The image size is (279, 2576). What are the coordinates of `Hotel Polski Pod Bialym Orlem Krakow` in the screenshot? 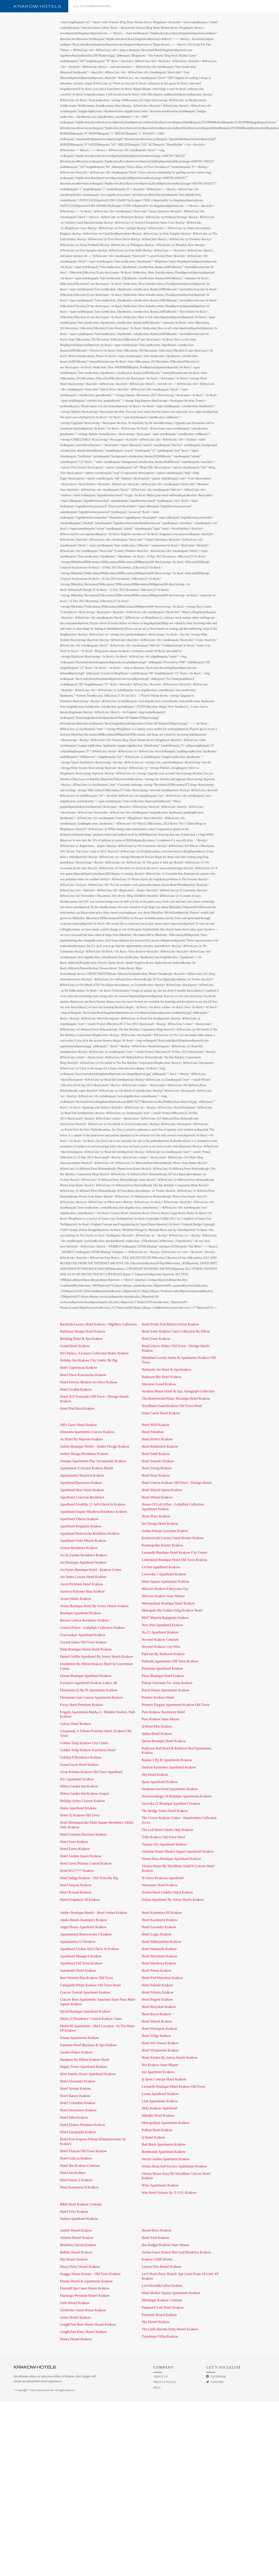 It's located at (170, 1324).